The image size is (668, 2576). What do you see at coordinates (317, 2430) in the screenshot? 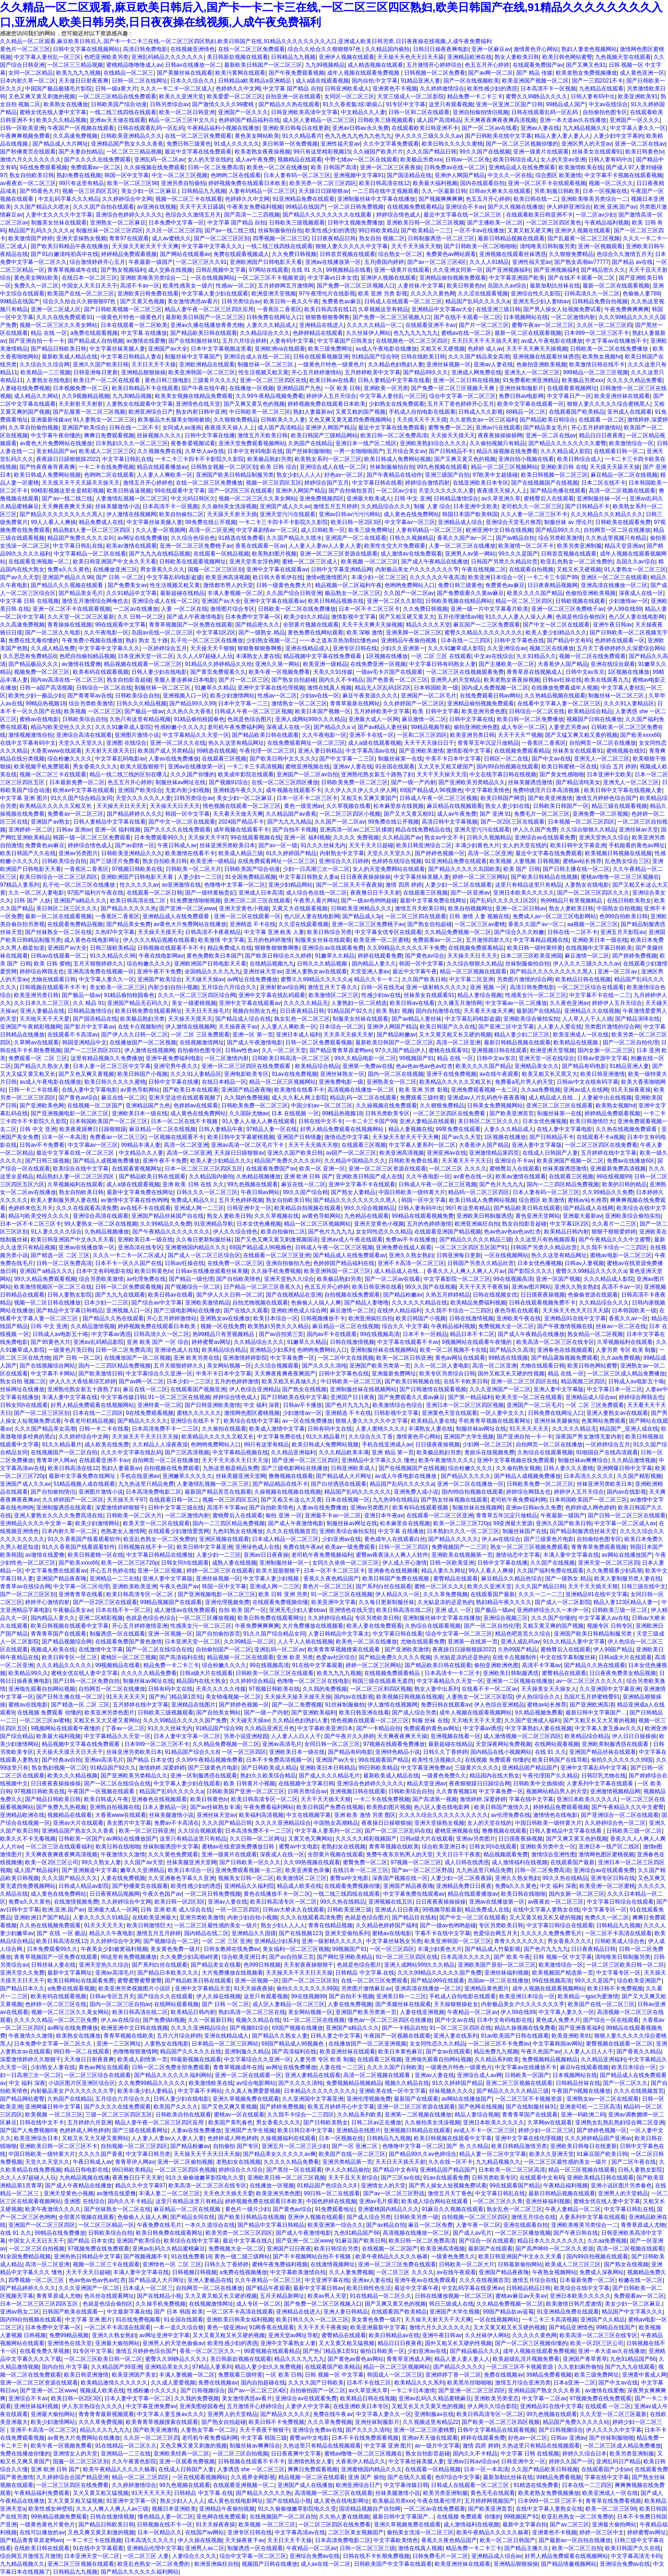
I see `亚洲综合免费av在线` at bounding box center [317, 2430].